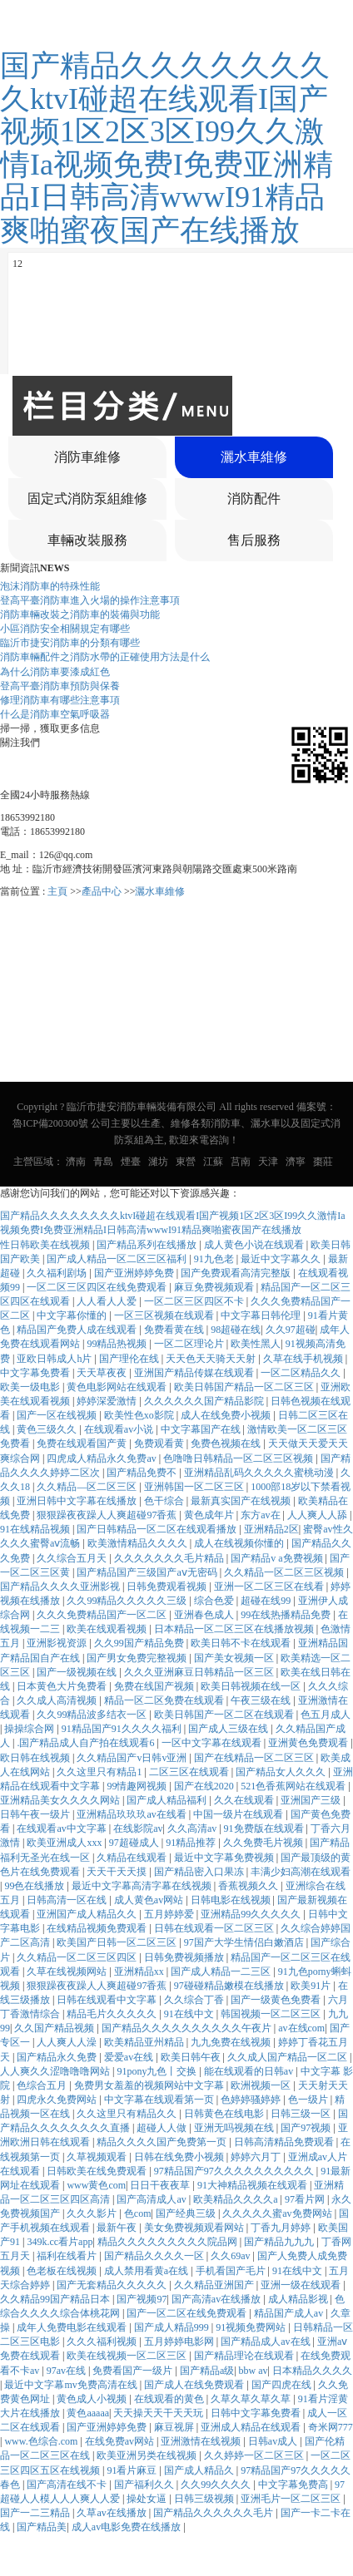 This screenshot has height=2576, width=353. I want to click on 能在线观看的日韩av, so click(250, 2071).